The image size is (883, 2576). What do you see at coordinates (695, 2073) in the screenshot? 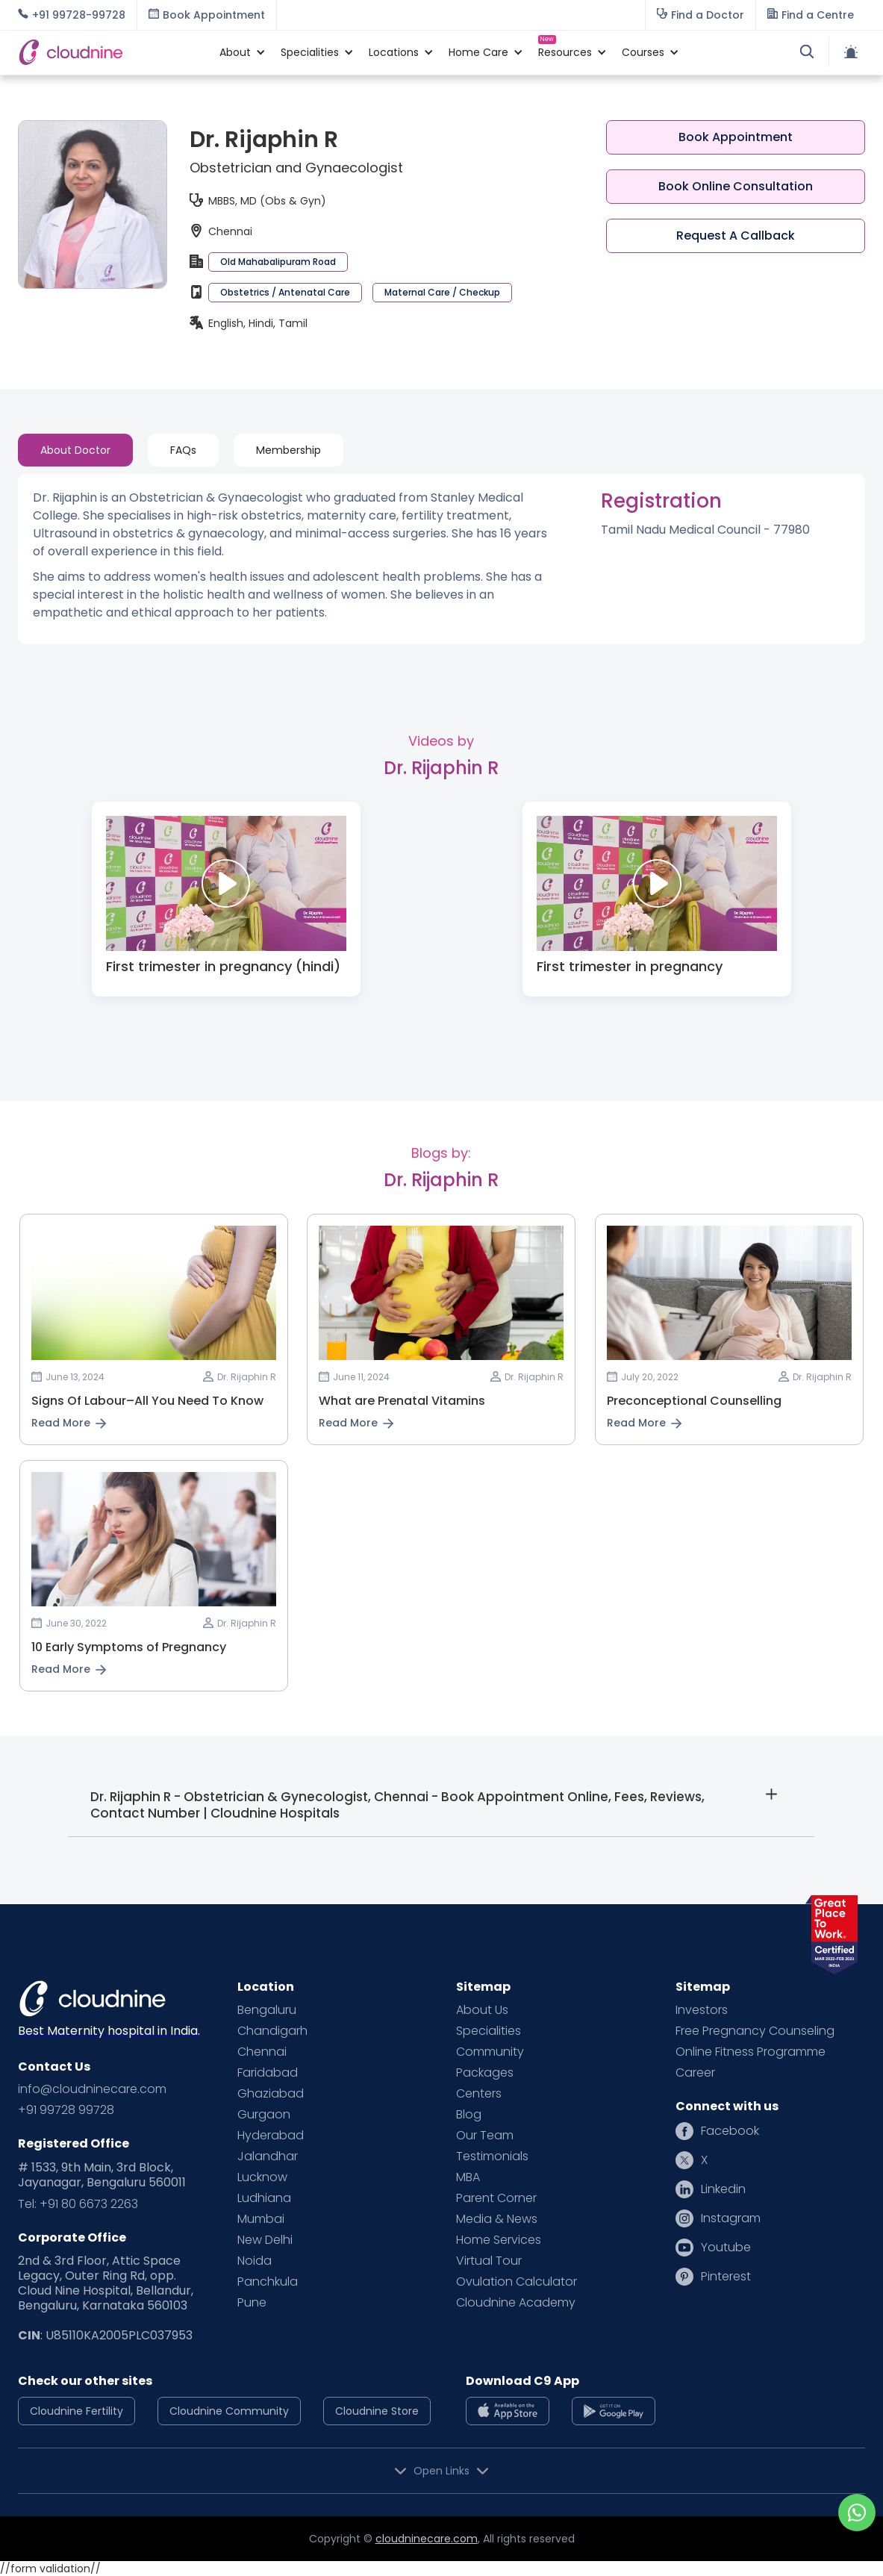
I see `Career` at bounding box center [695, 2073].